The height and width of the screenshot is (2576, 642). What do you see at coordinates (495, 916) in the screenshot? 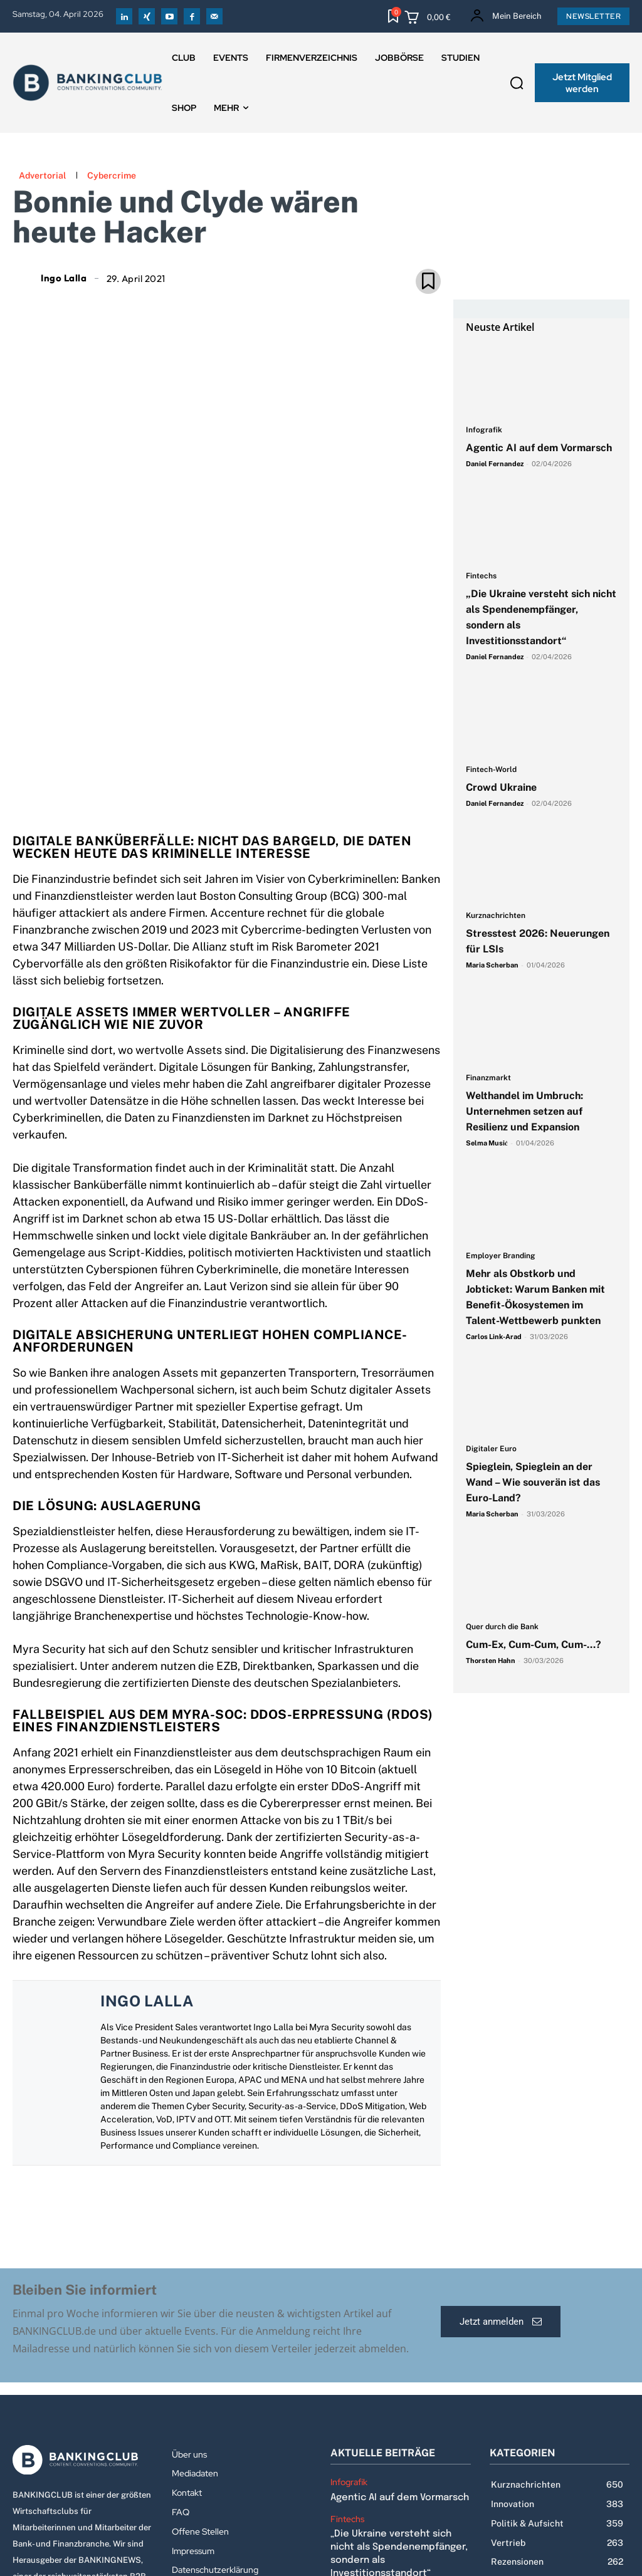
I see `Kurznachrichten` at bounding box center [495, 916].